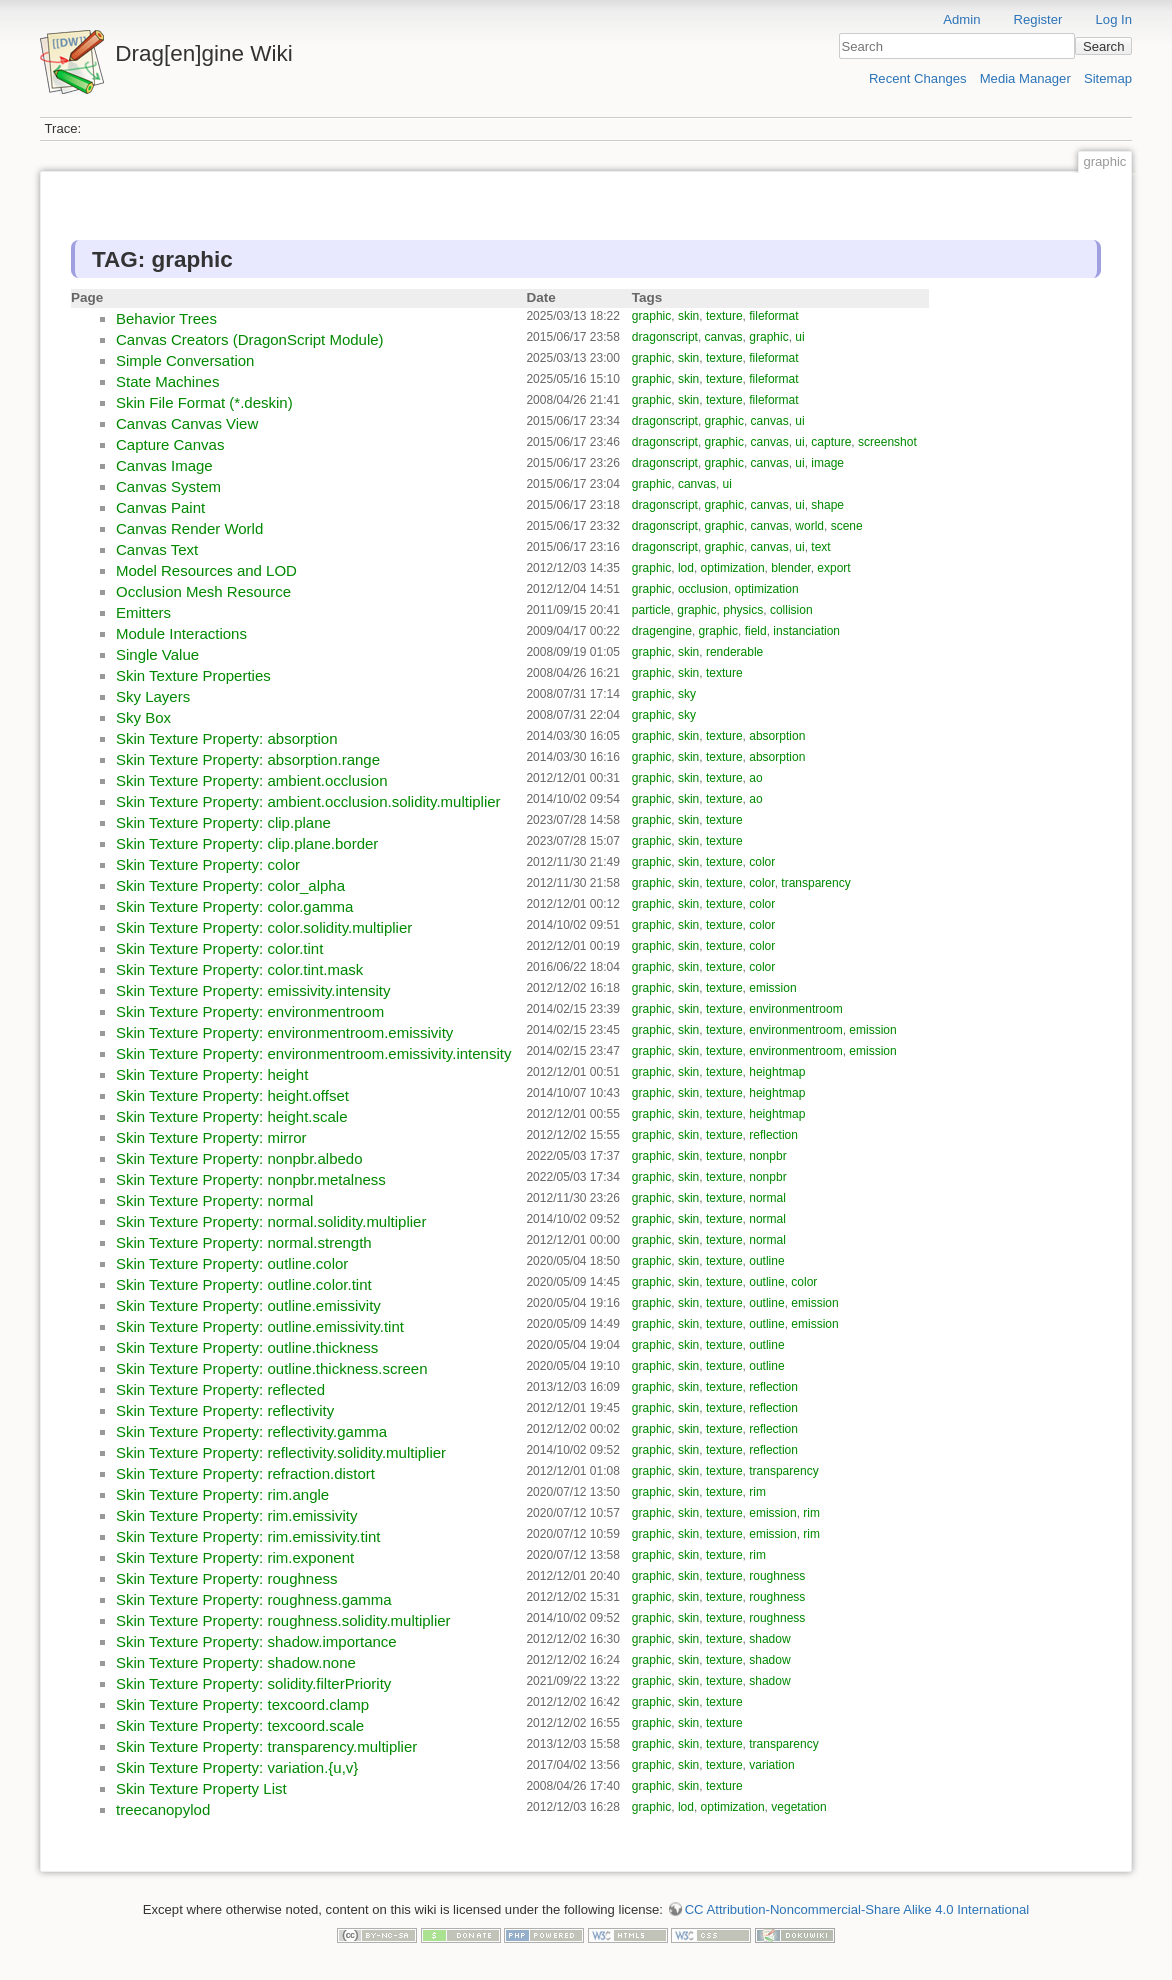 The image size is (1172, 1980). I want to click on Media Manager, so click(1025, 78).